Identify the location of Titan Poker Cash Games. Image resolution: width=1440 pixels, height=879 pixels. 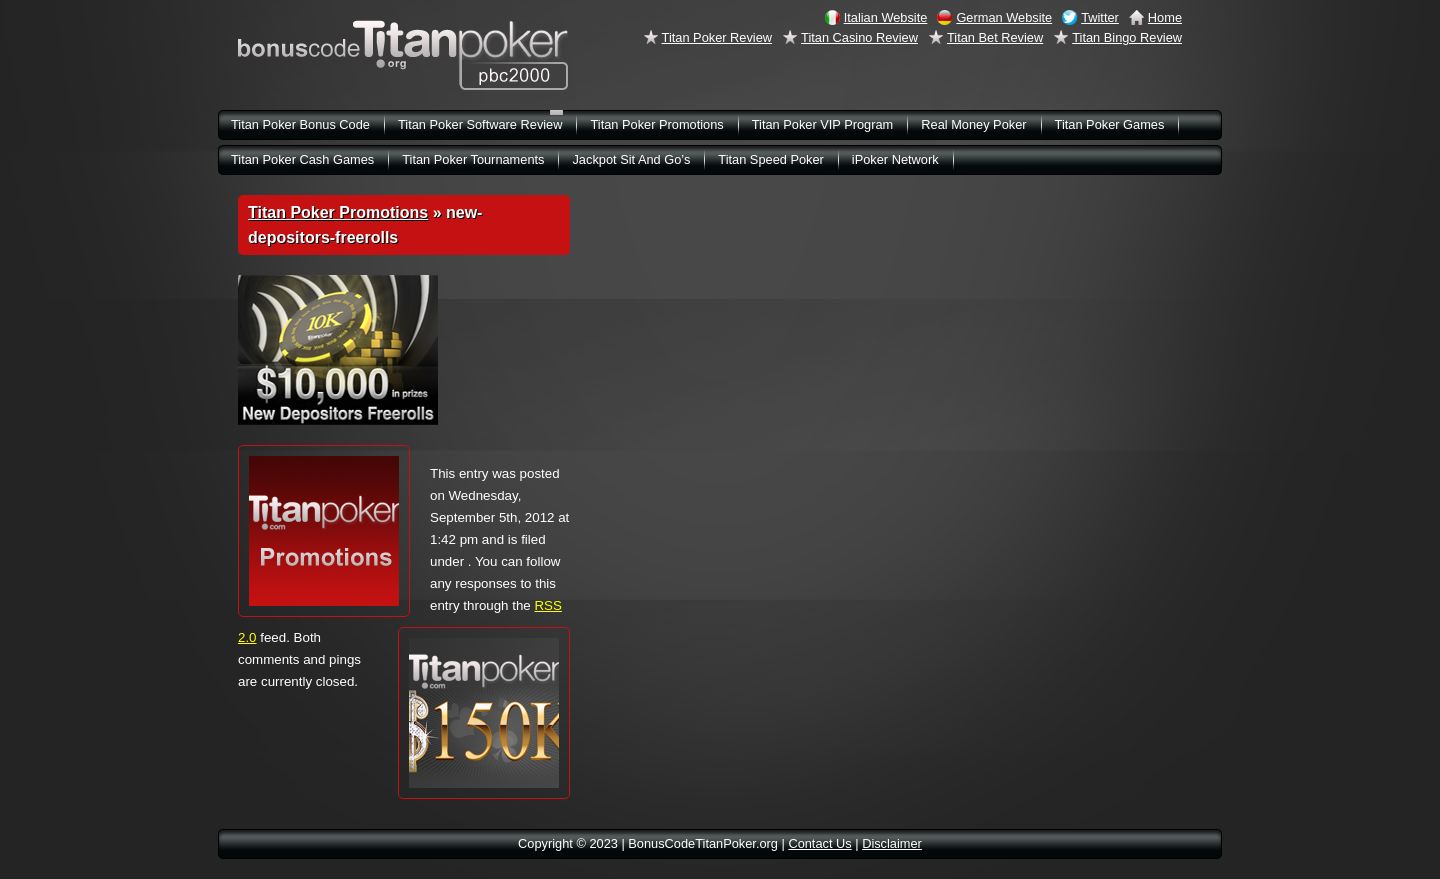
(302, 159).